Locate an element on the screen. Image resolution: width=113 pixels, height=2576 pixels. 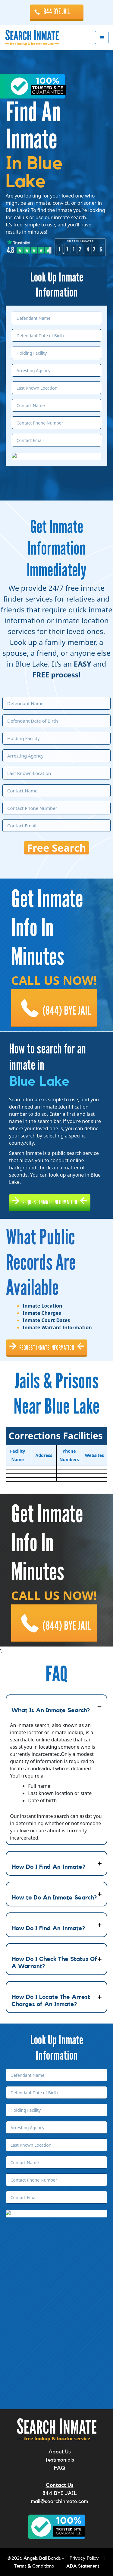
FAQ is located at coordinates (59, 2468).